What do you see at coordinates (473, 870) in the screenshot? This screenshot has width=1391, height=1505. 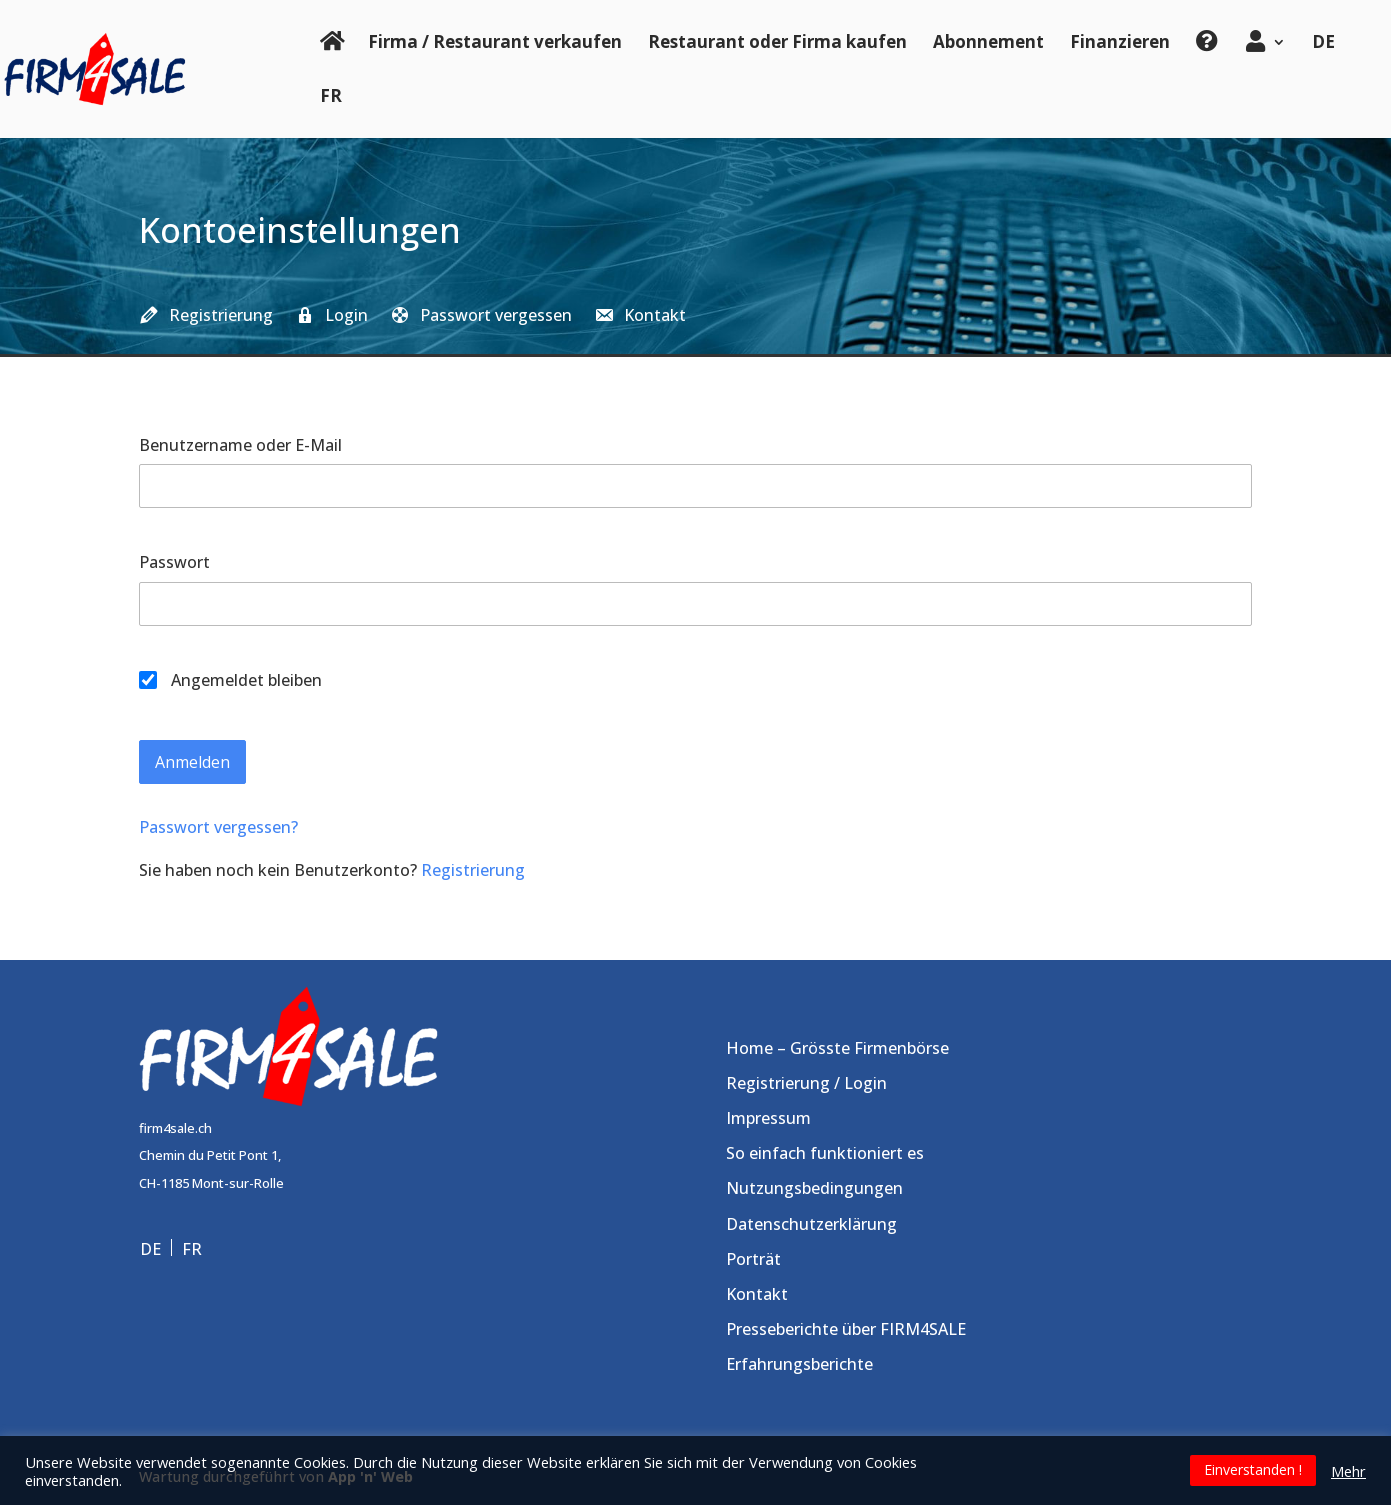 I see `Registrierung` at bounding box center [473, 870].